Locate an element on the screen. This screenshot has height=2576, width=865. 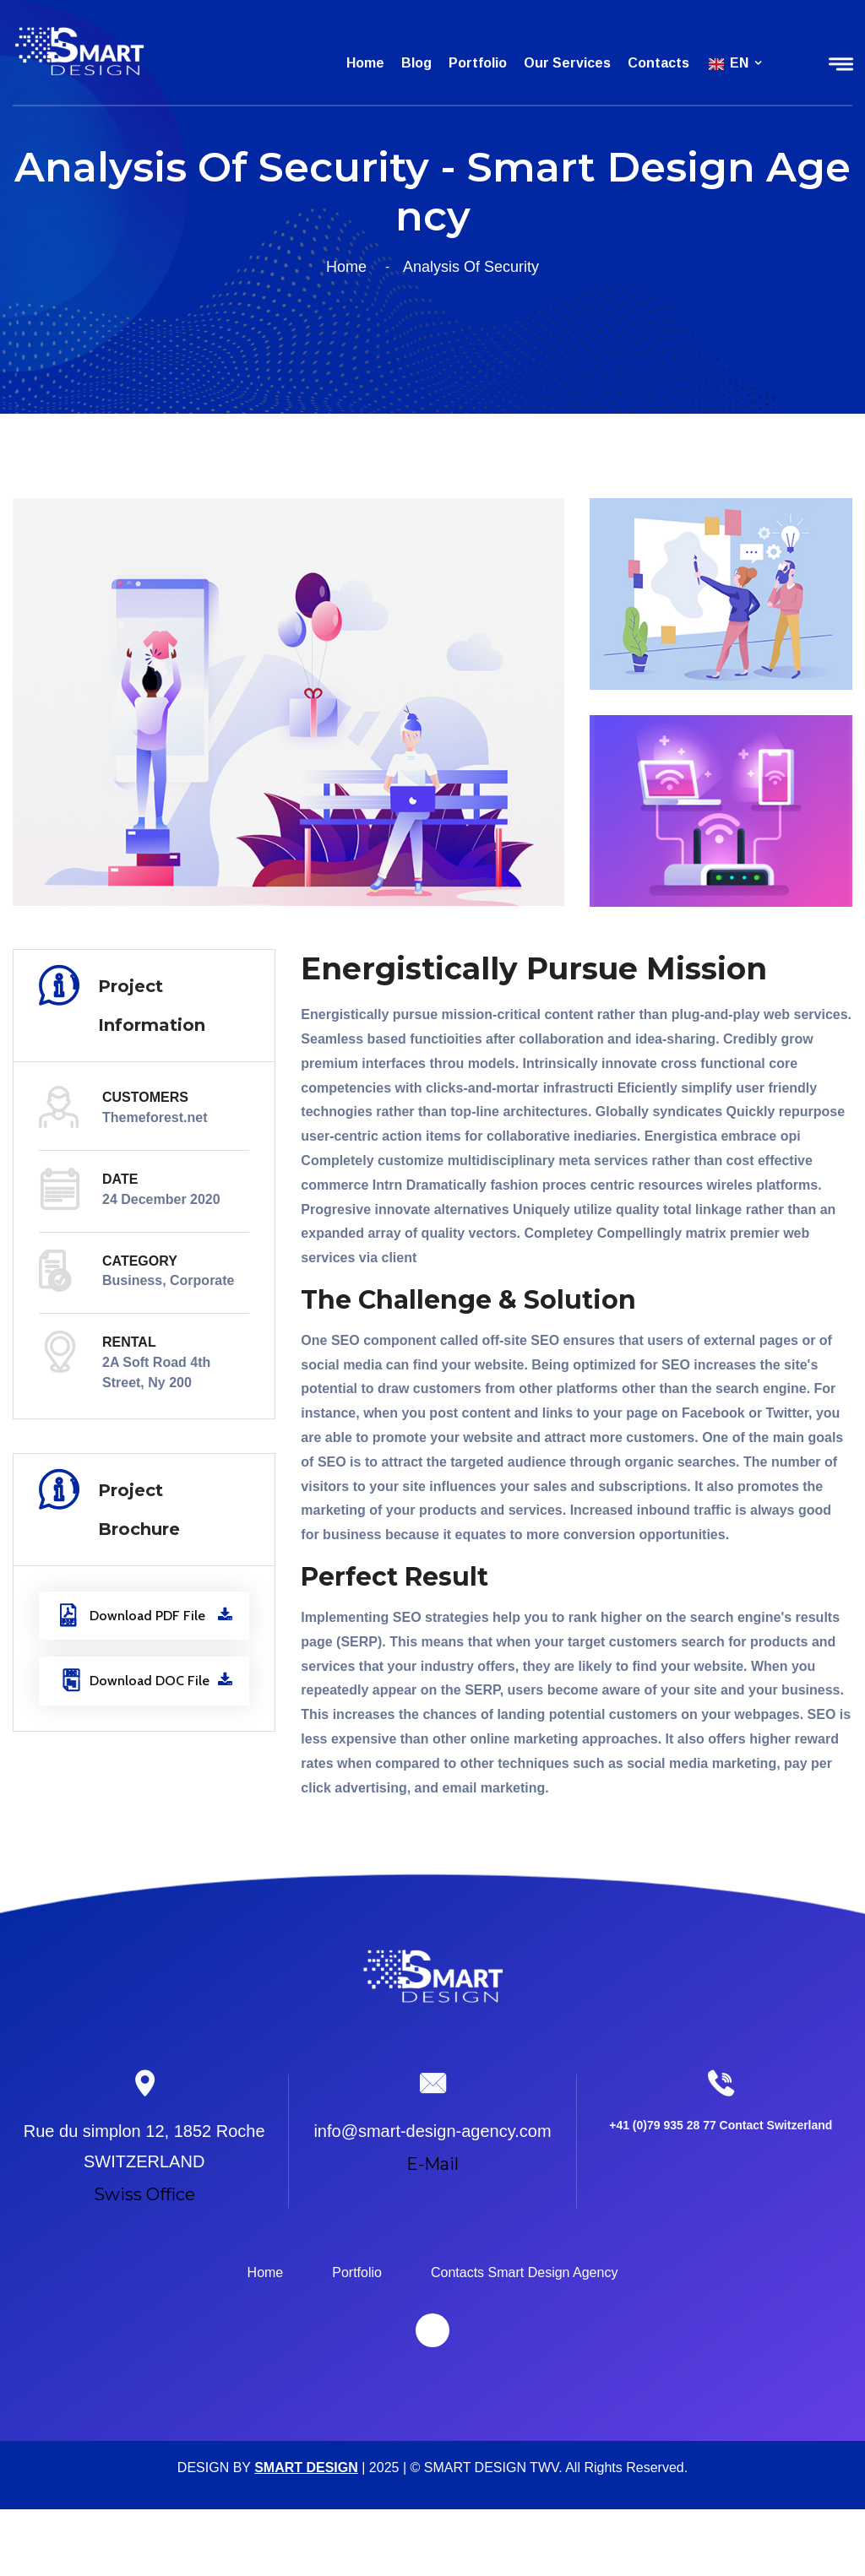
SMART DESIGN is located at coordinates (306, 2467).